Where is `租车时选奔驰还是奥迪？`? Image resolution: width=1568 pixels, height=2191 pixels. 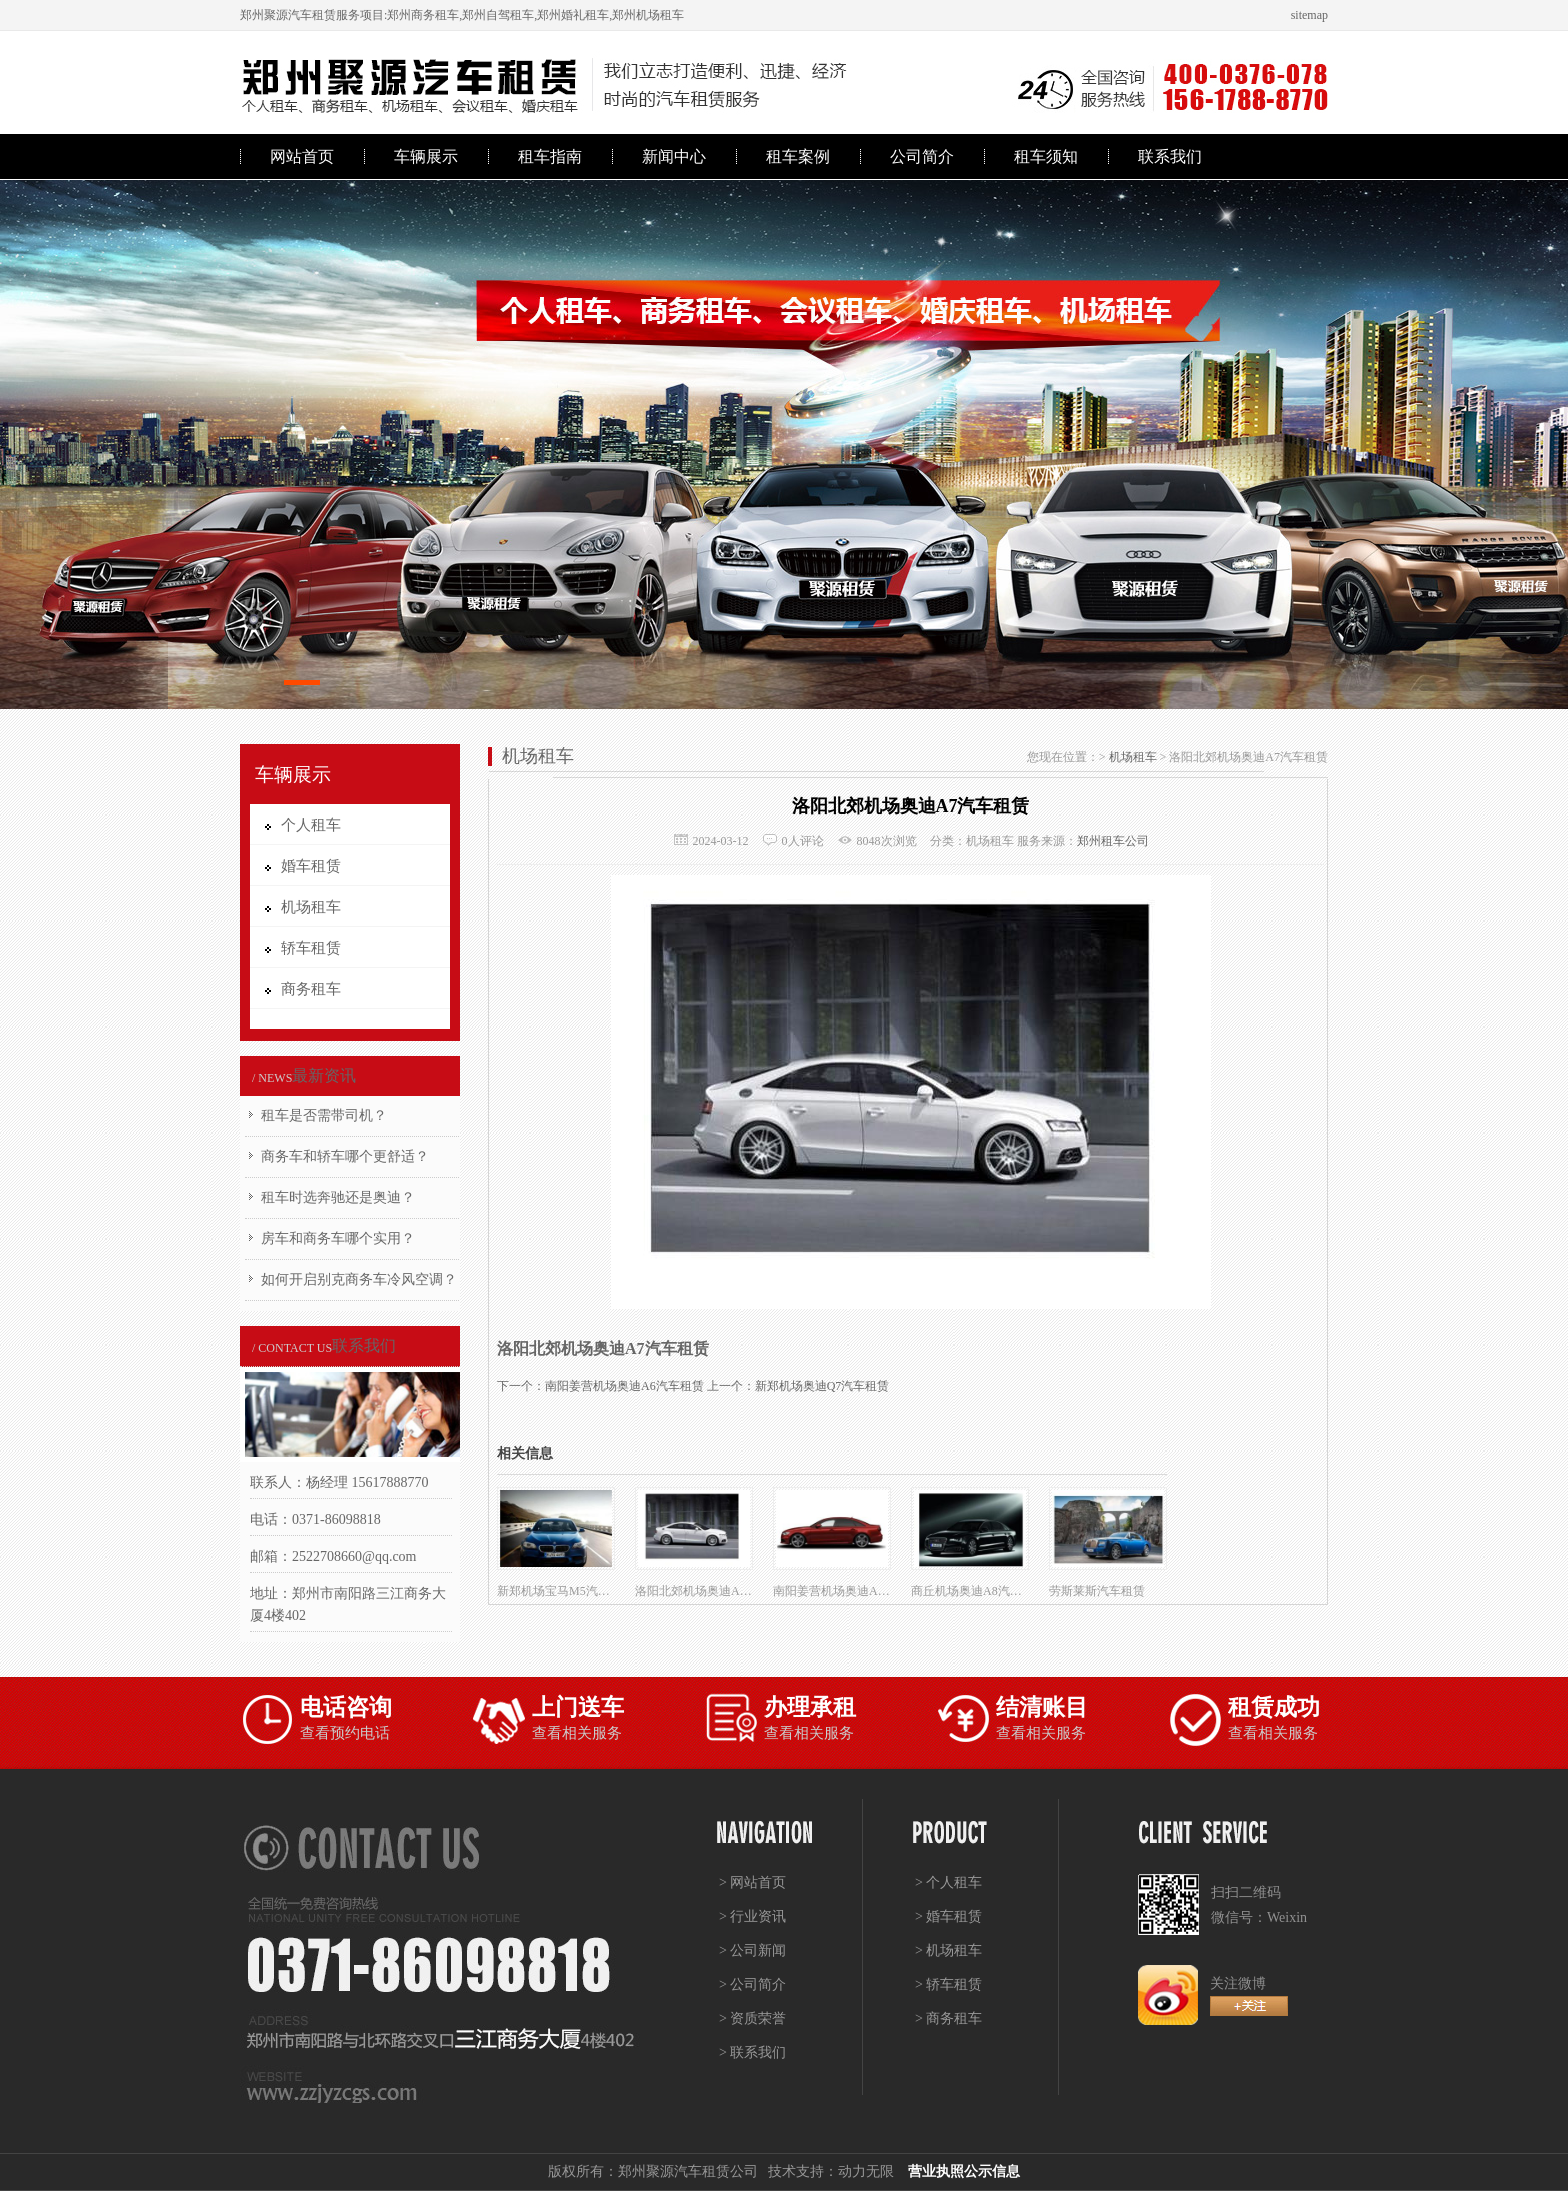 租车时选奔驰还是奥迪？ is located at coordinates (338, 1197).